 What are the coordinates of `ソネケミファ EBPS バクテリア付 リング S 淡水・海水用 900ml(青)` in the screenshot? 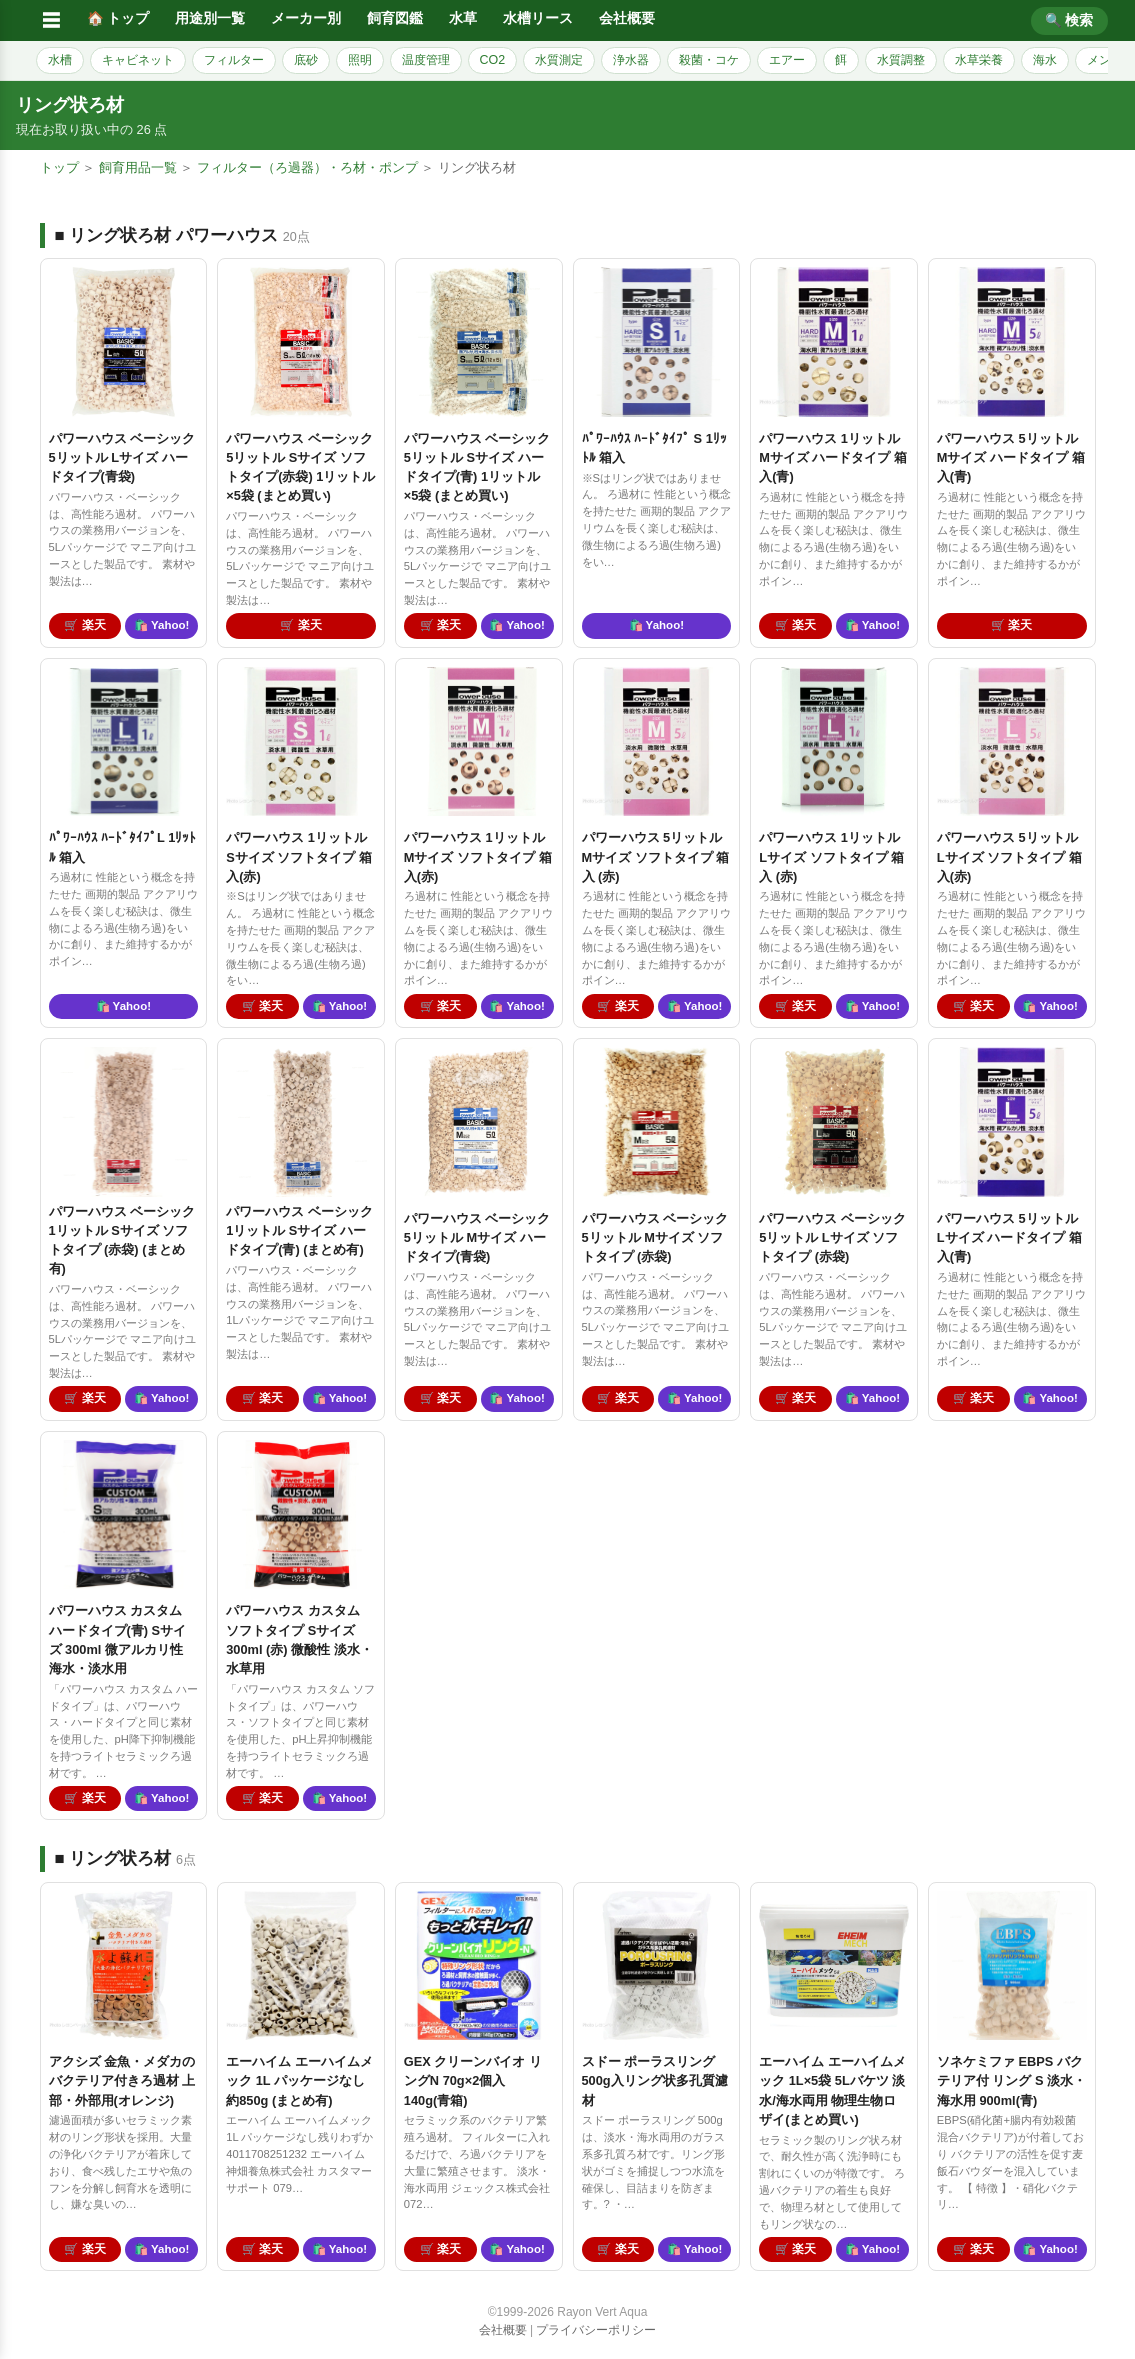 It's located at (1011, 2080).